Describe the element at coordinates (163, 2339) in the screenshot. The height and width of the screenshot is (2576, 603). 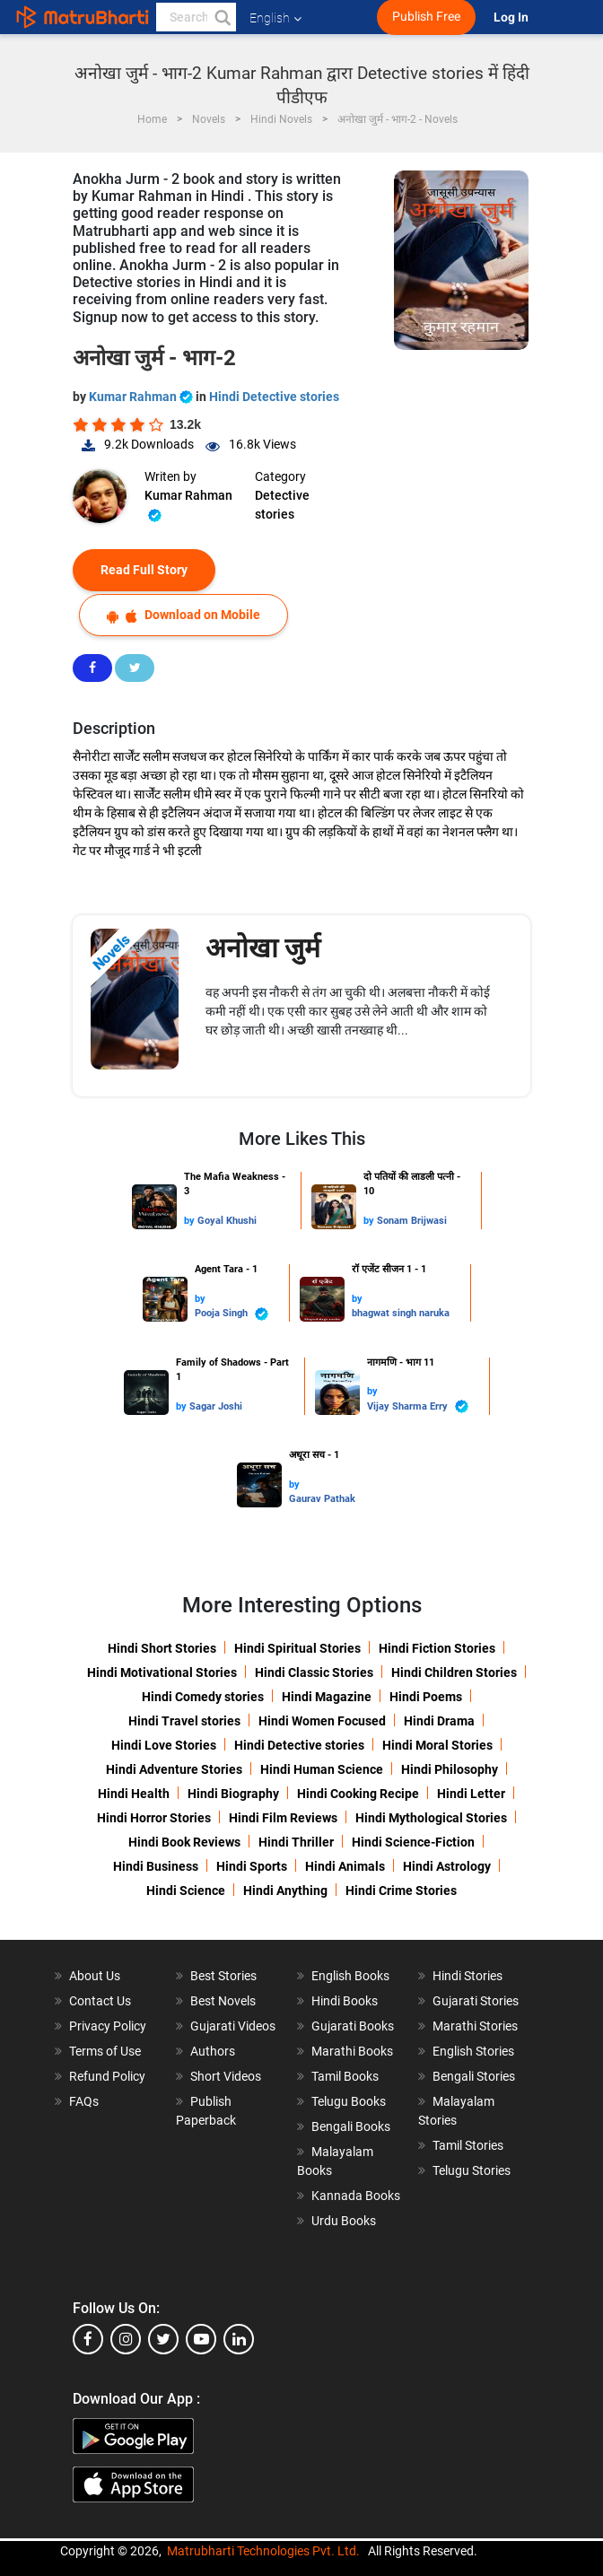
I see `[twitter]` at that location.